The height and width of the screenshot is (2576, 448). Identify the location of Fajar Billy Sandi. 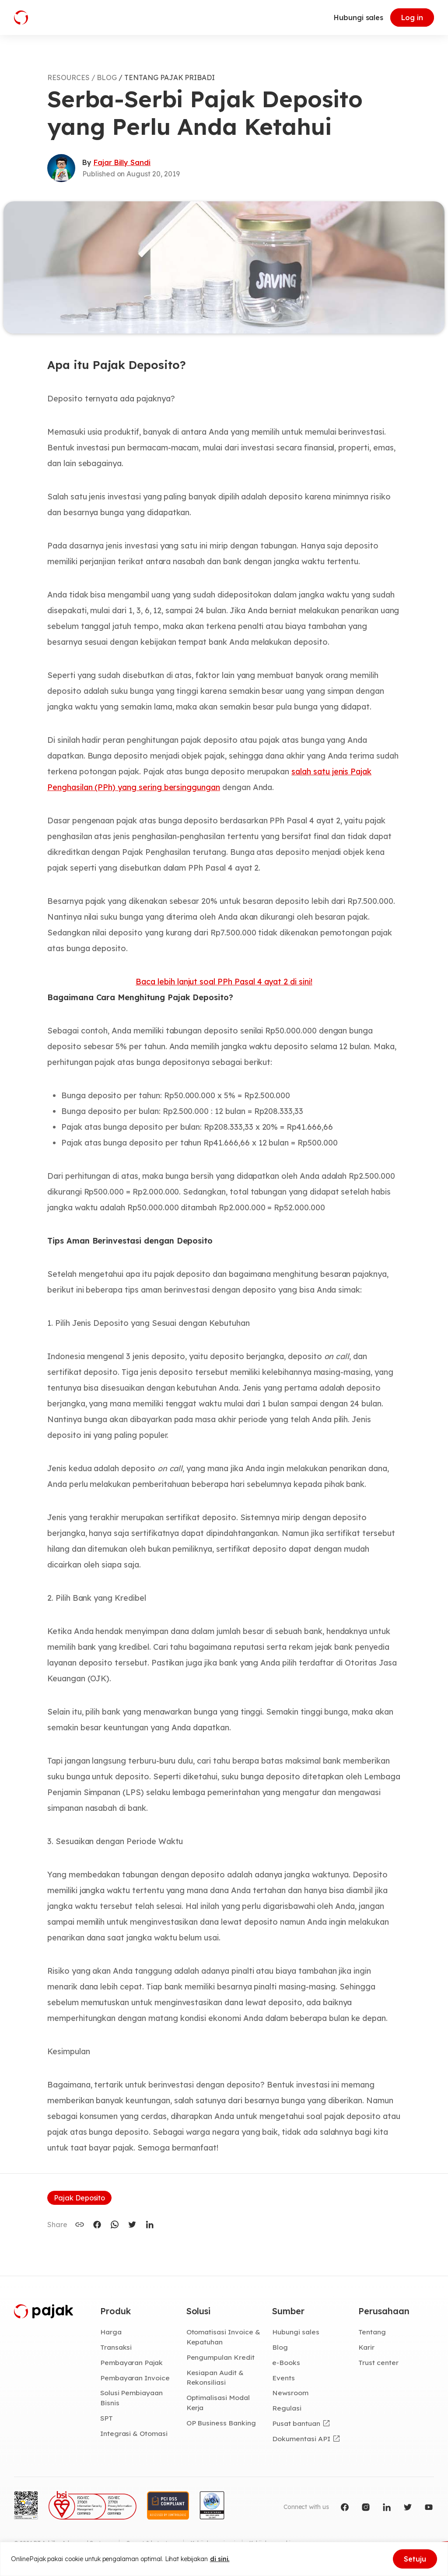
(122, 162).